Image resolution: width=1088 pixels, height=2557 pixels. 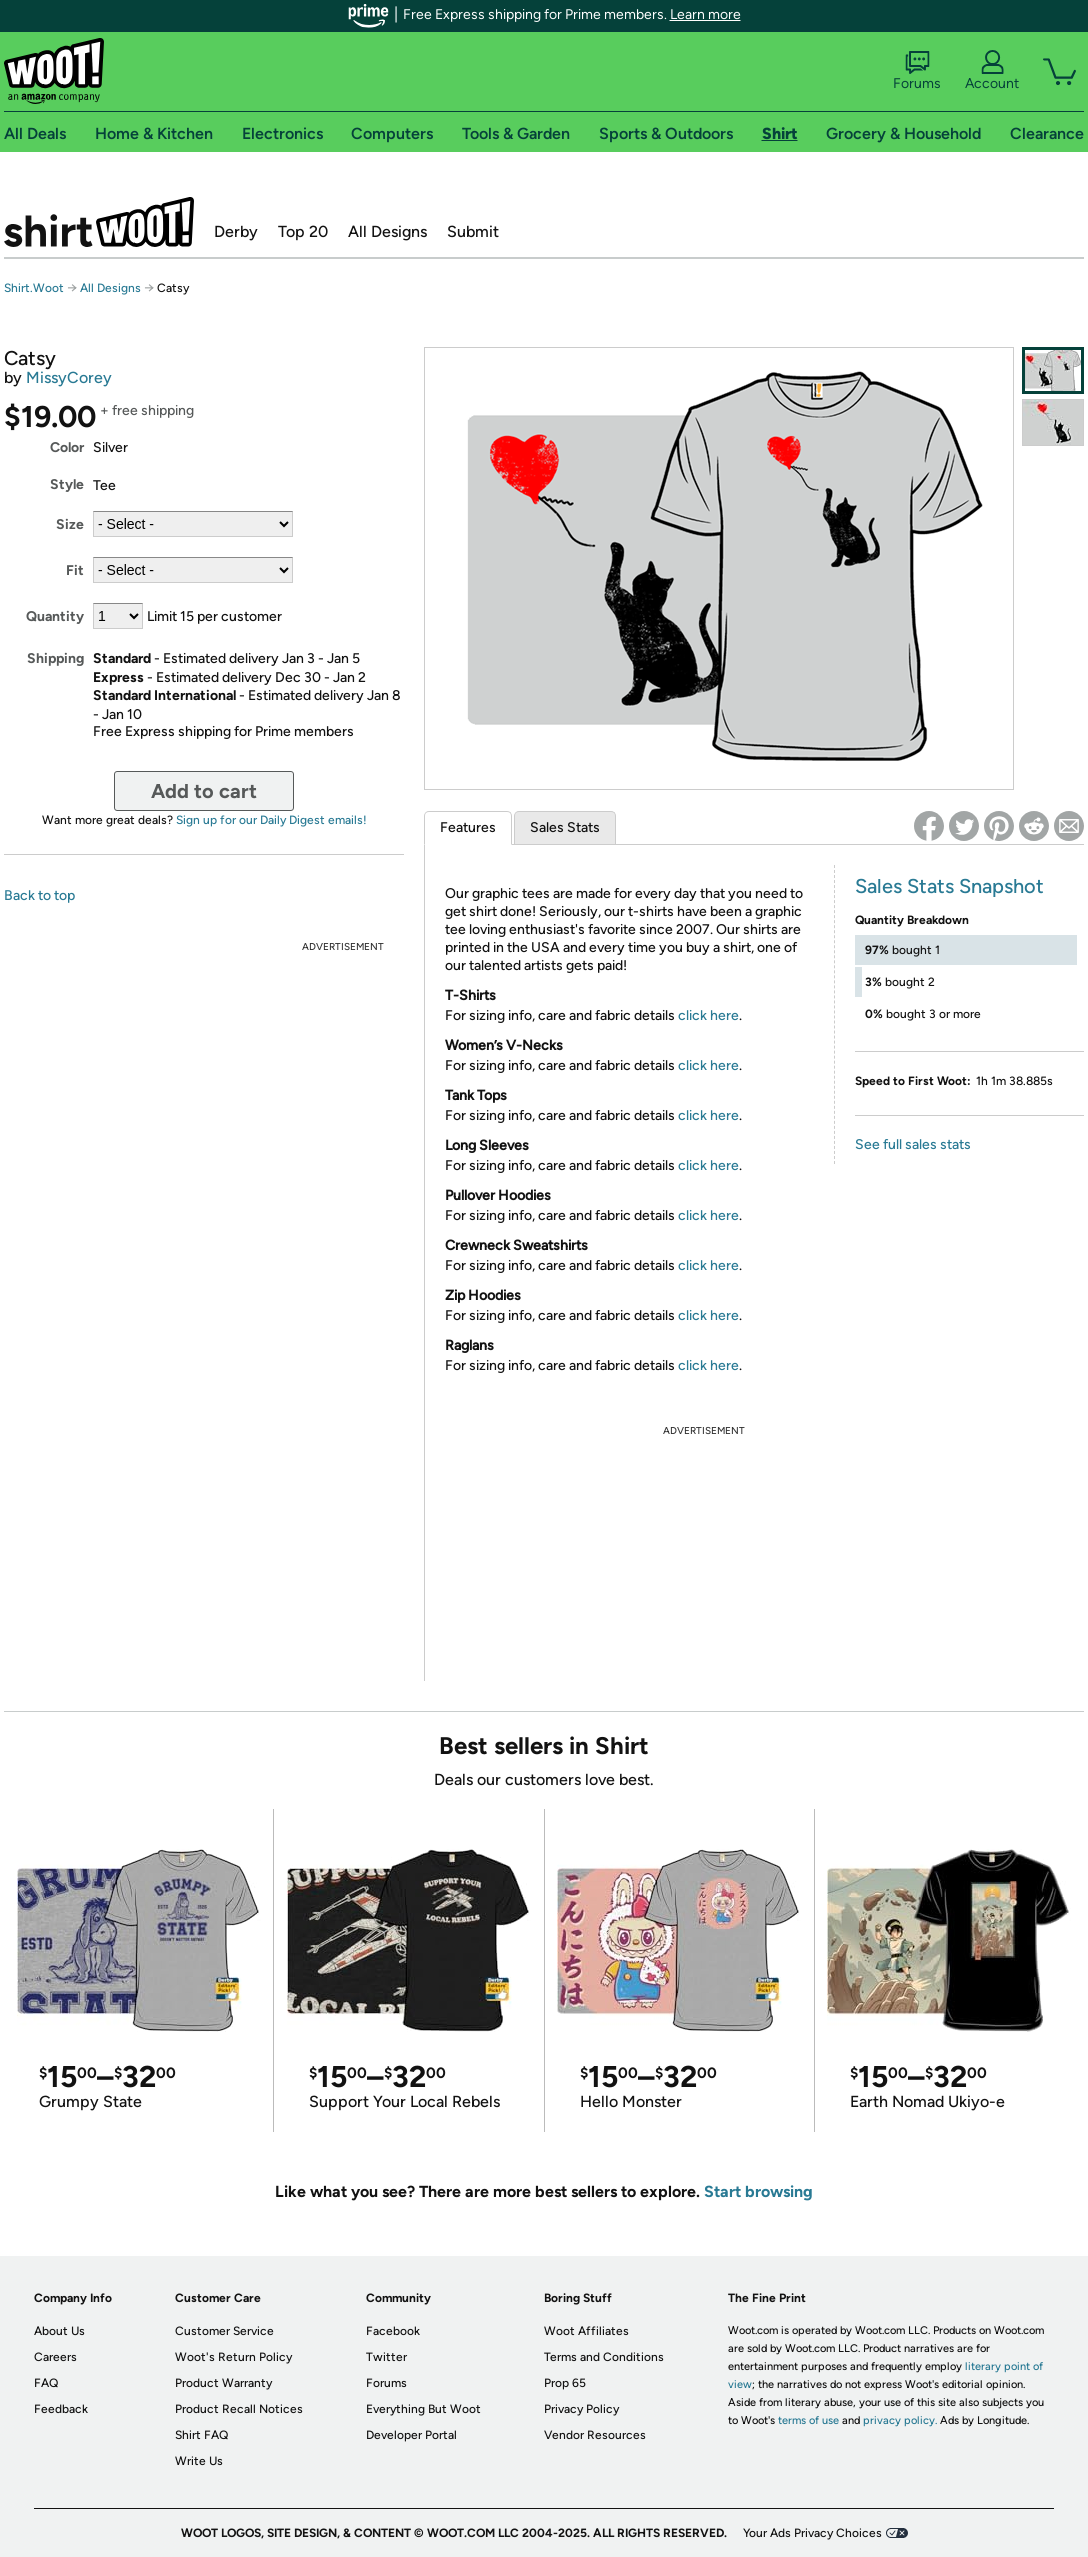 I want to click on terms of use, so click(x=808, y=2420).